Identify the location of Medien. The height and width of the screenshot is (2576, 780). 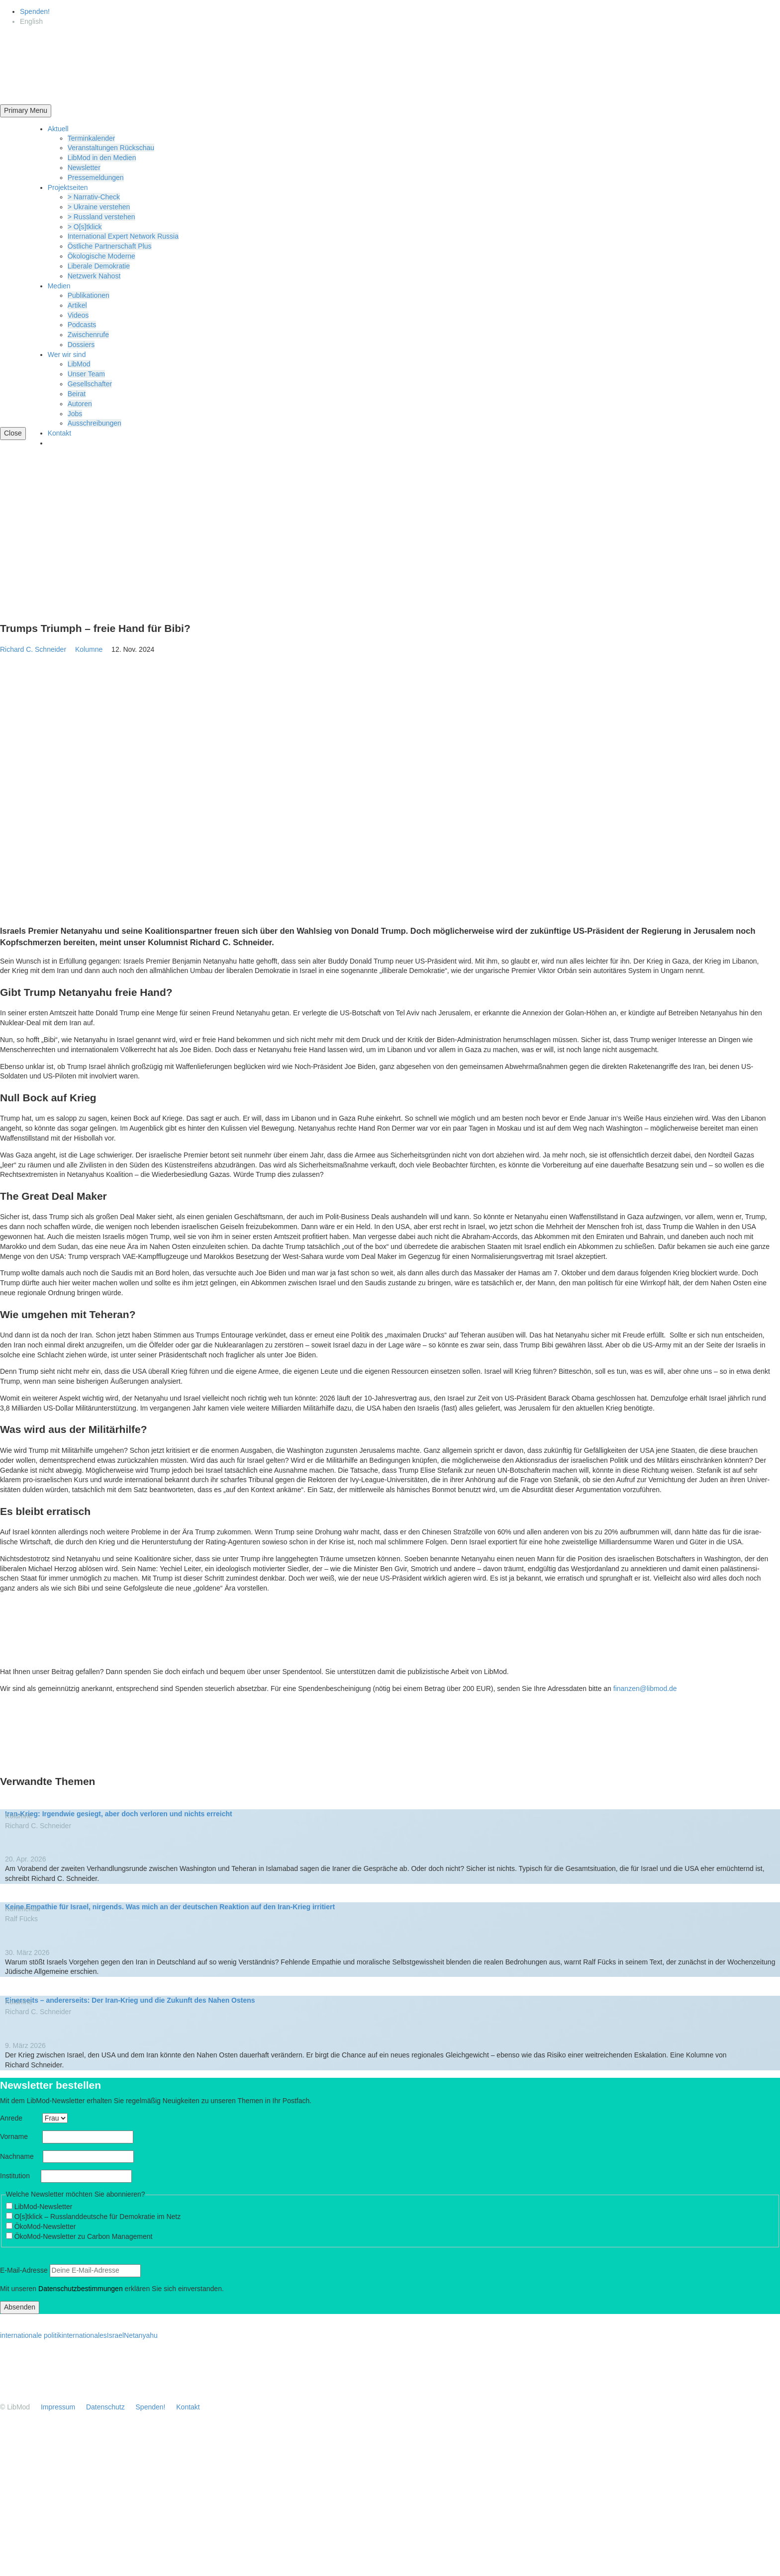
(59, 286).